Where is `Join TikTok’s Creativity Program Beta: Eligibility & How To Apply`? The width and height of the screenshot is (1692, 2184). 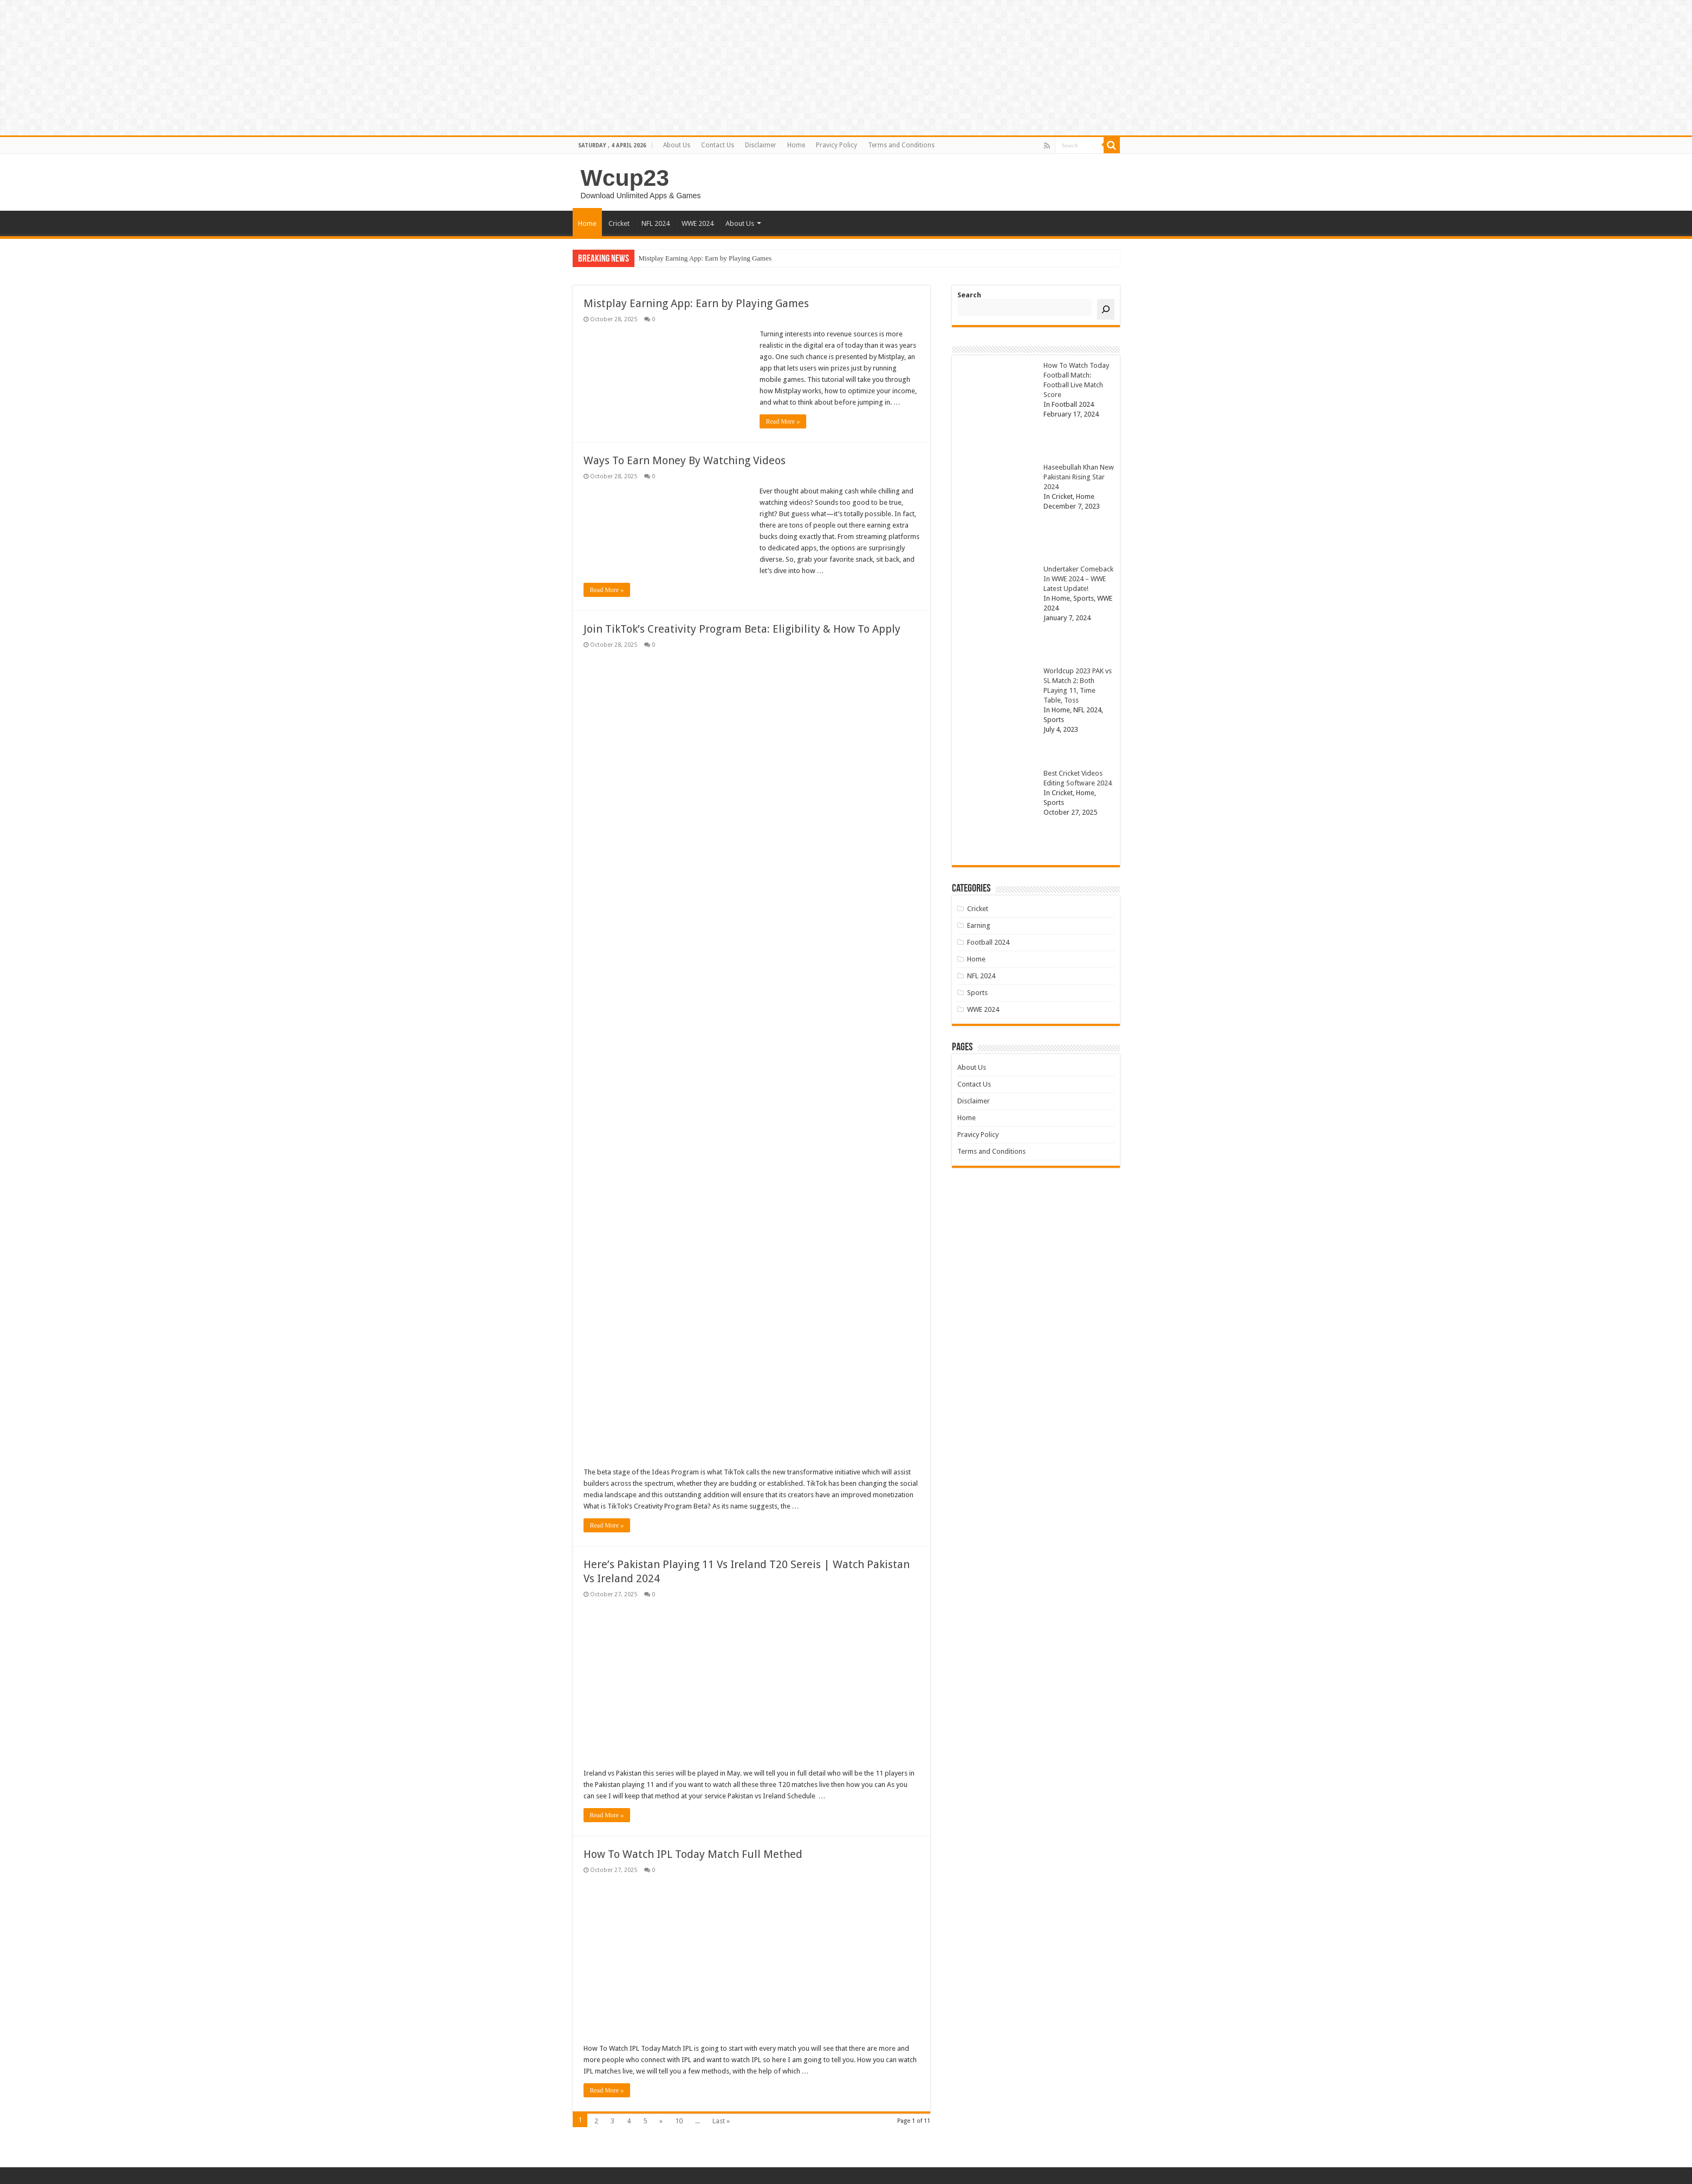 Join TikTok’s Creativity Program Beta: Eligibility & How To Apply is located at coordinates (742, 628).